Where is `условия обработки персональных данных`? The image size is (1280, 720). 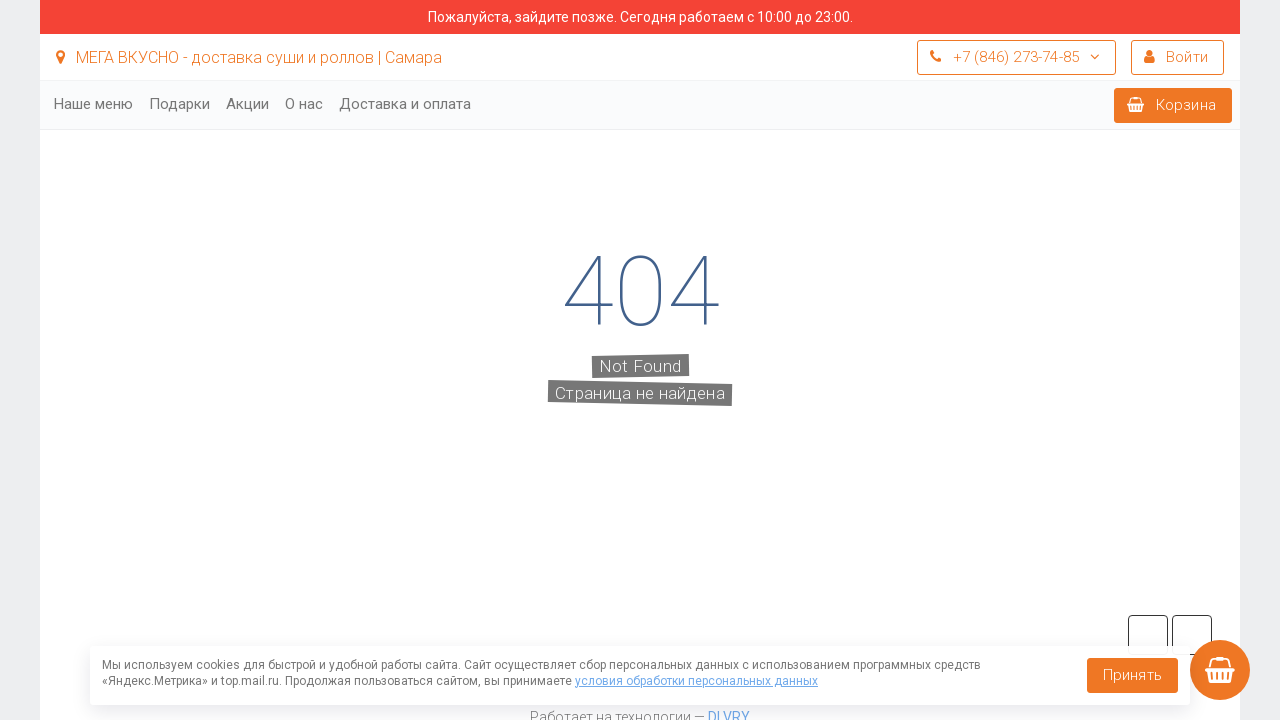
условия обработки персональных данных is located at coordinates (696, 681).